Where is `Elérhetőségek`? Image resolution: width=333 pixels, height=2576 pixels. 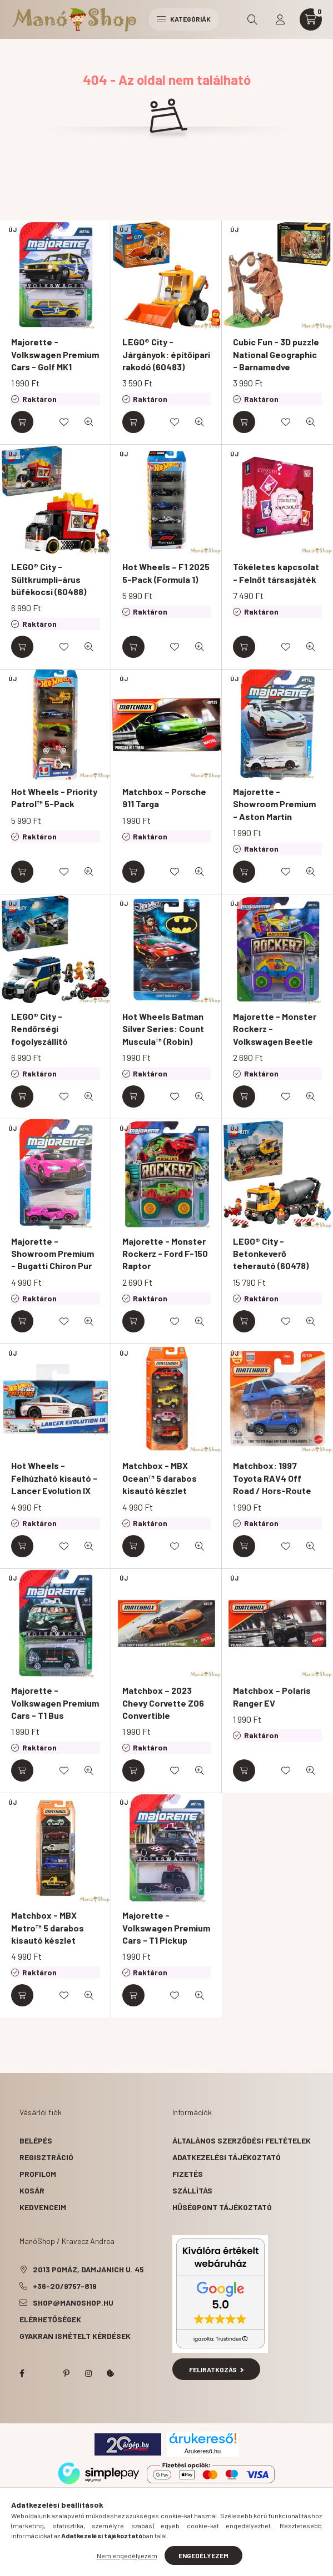 Elérhetőségek is located at coordinates (50, 2319).